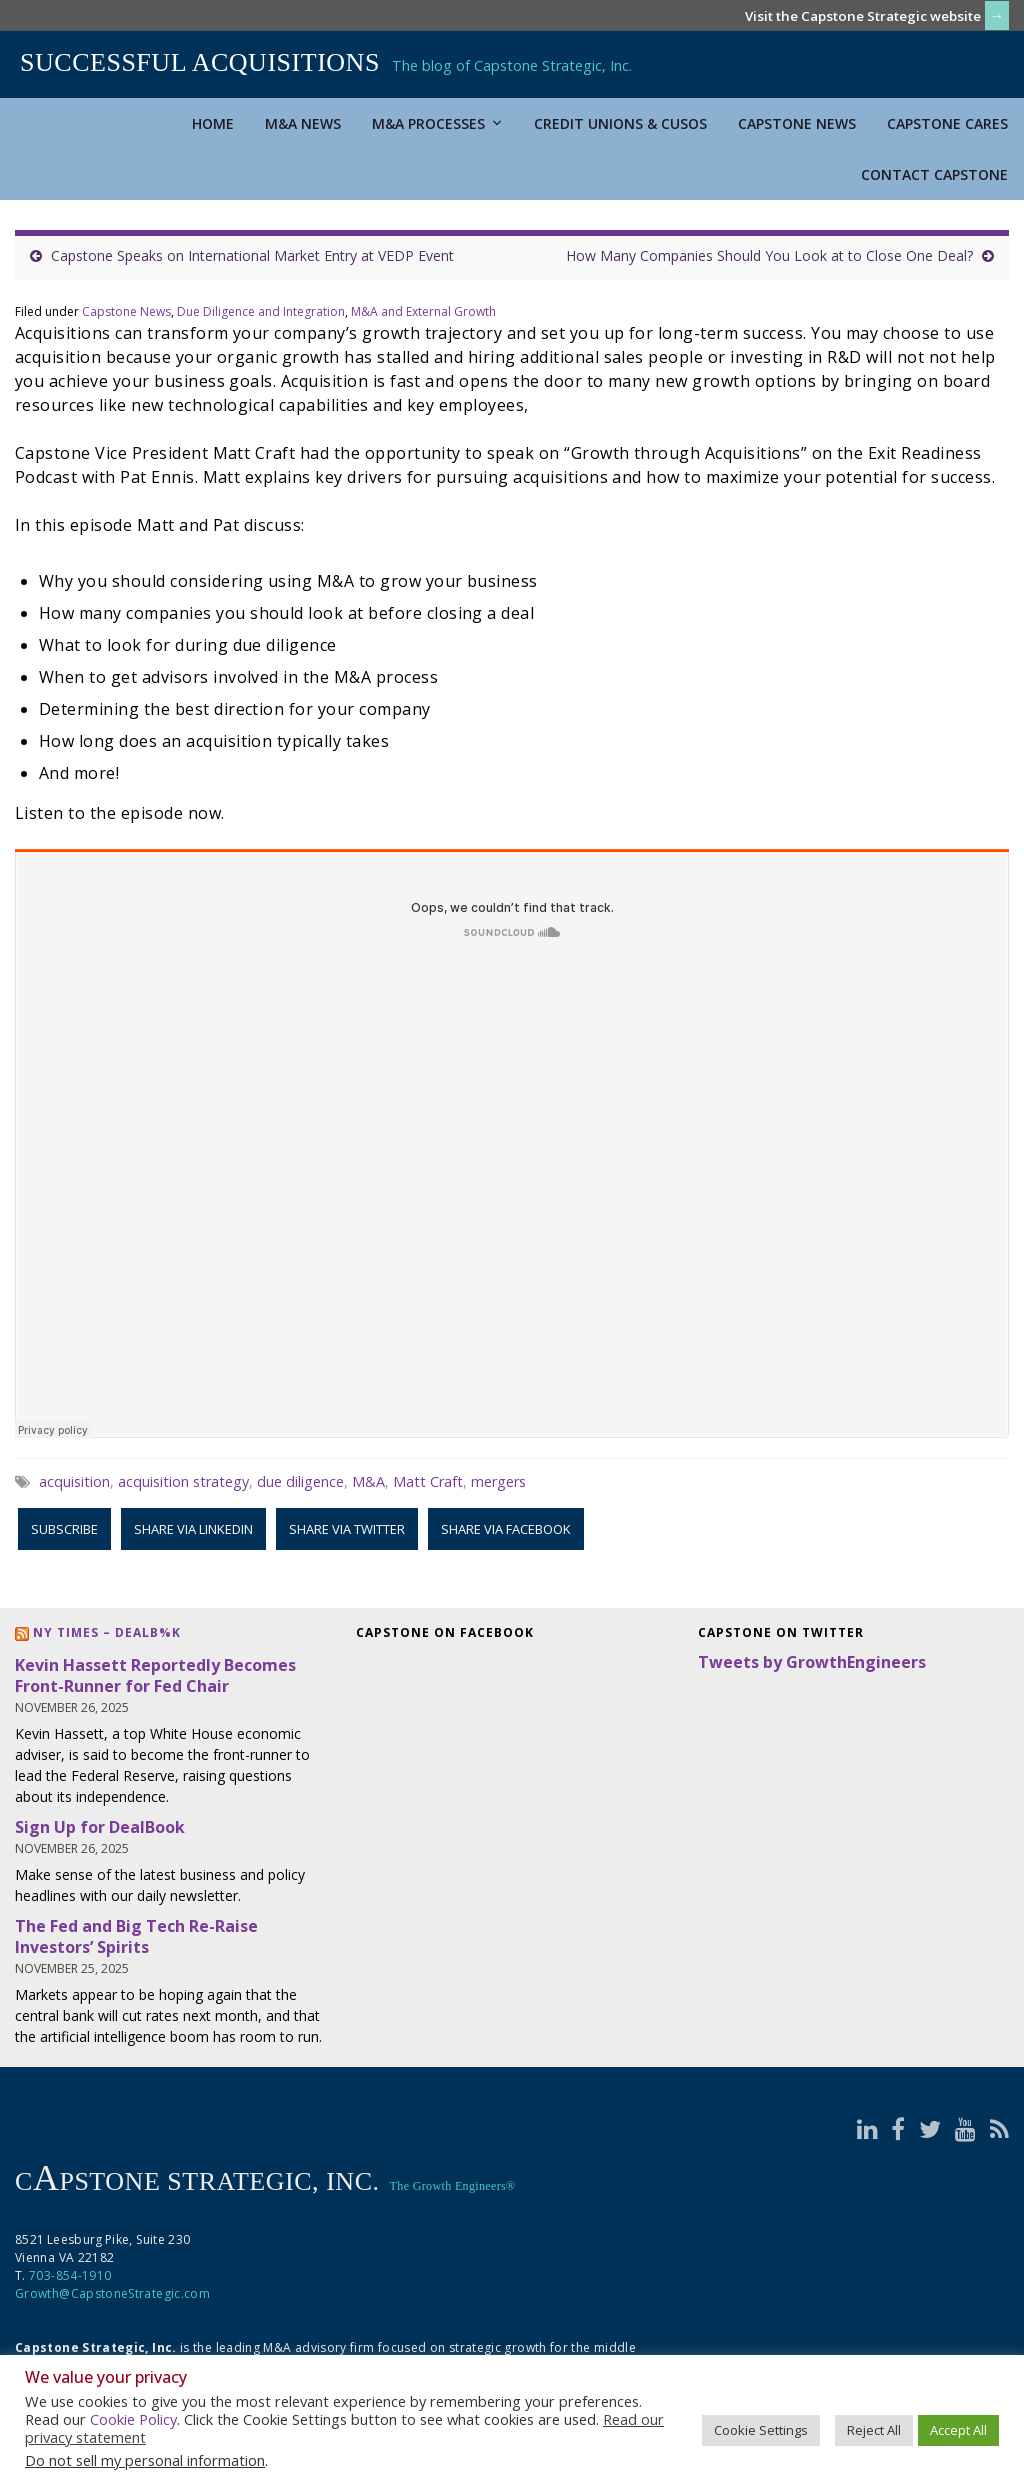 Image resolution: width=1024 pixels, height=2483 pixels. Describe the element at coordinates (183, 1481) in the screenshot. I see `acquisition strategy` at that location.